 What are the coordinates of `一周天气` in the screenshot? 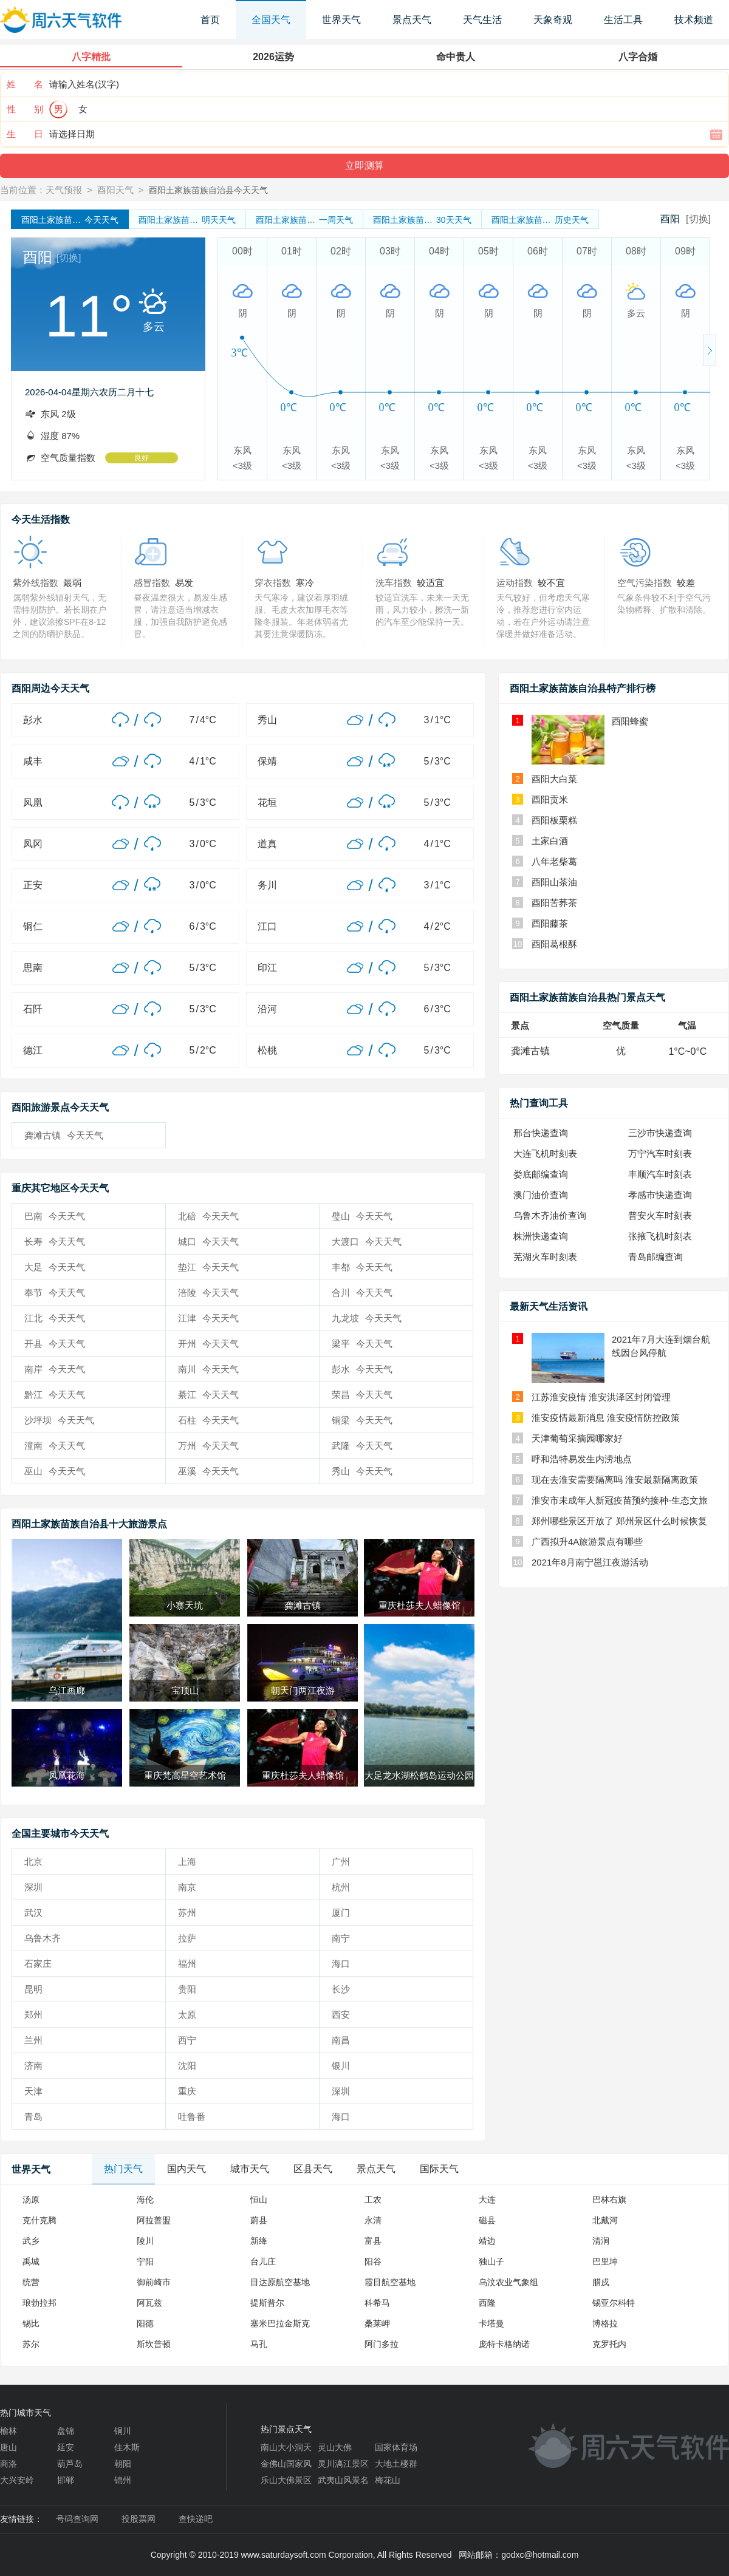 It's located at (304, 219).